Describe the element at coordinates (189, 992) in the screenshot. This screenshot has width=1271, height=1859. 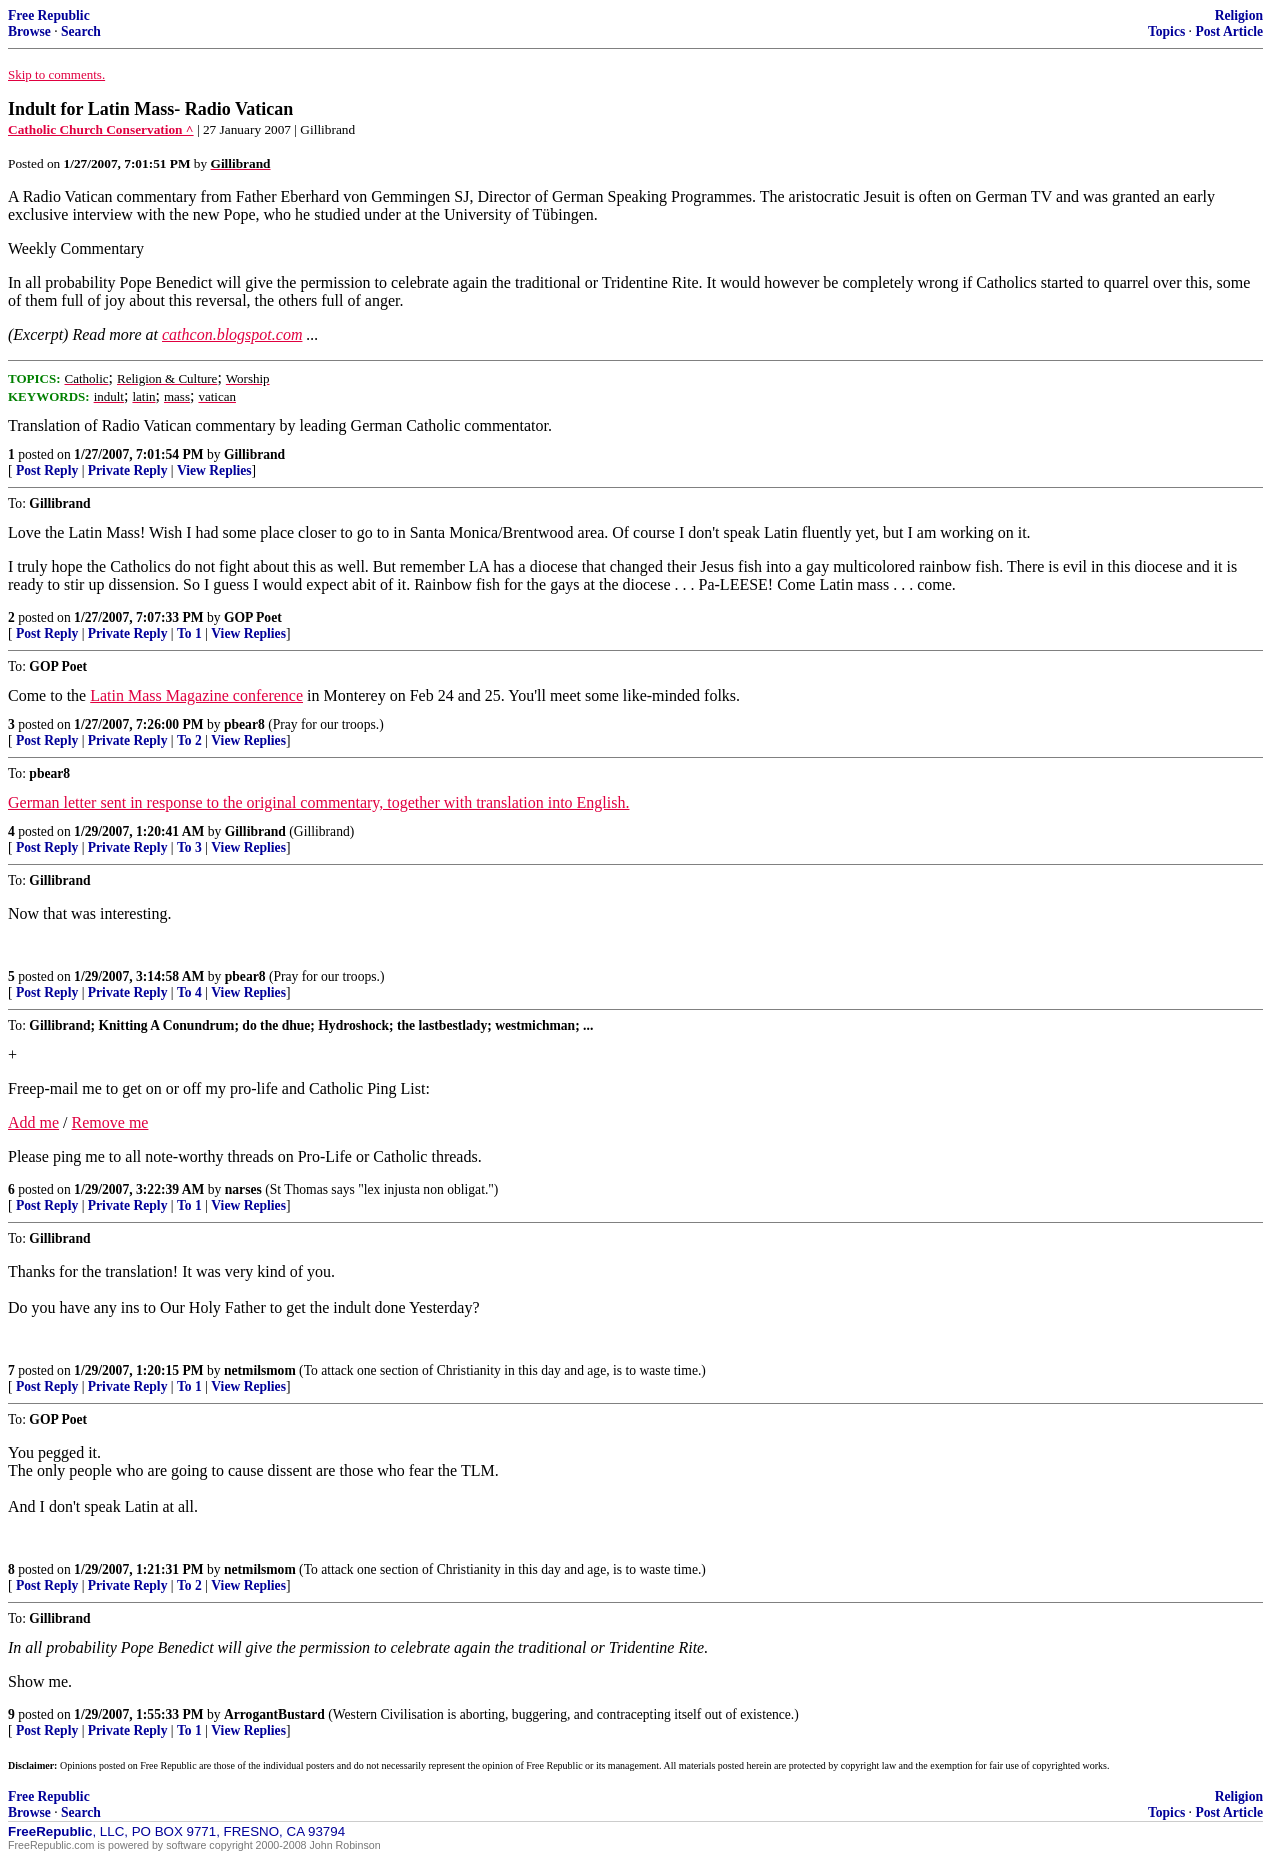
I see `To 4` at that location.